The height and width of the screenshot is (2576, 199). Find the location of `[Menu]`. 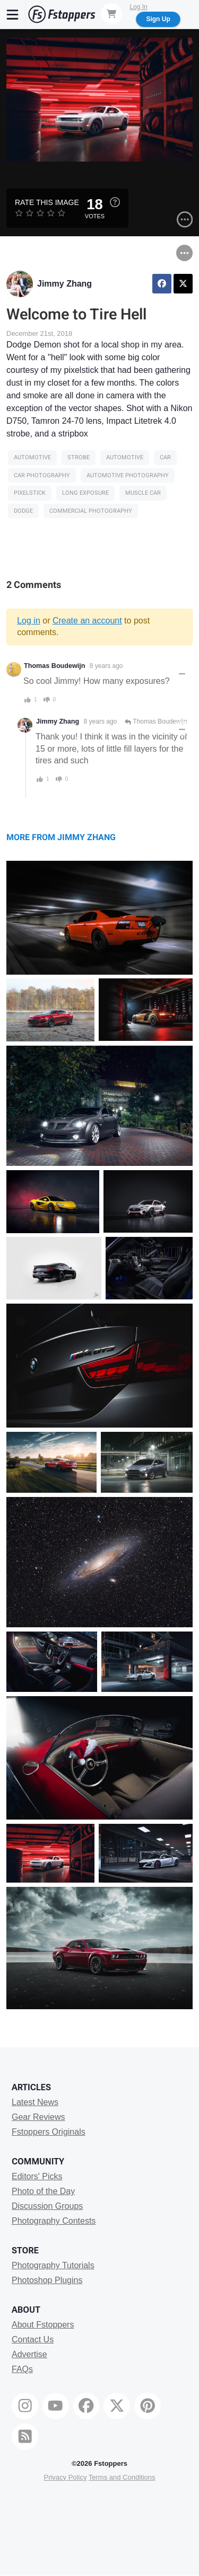

[Menu] is located at coordinates (12, 14).